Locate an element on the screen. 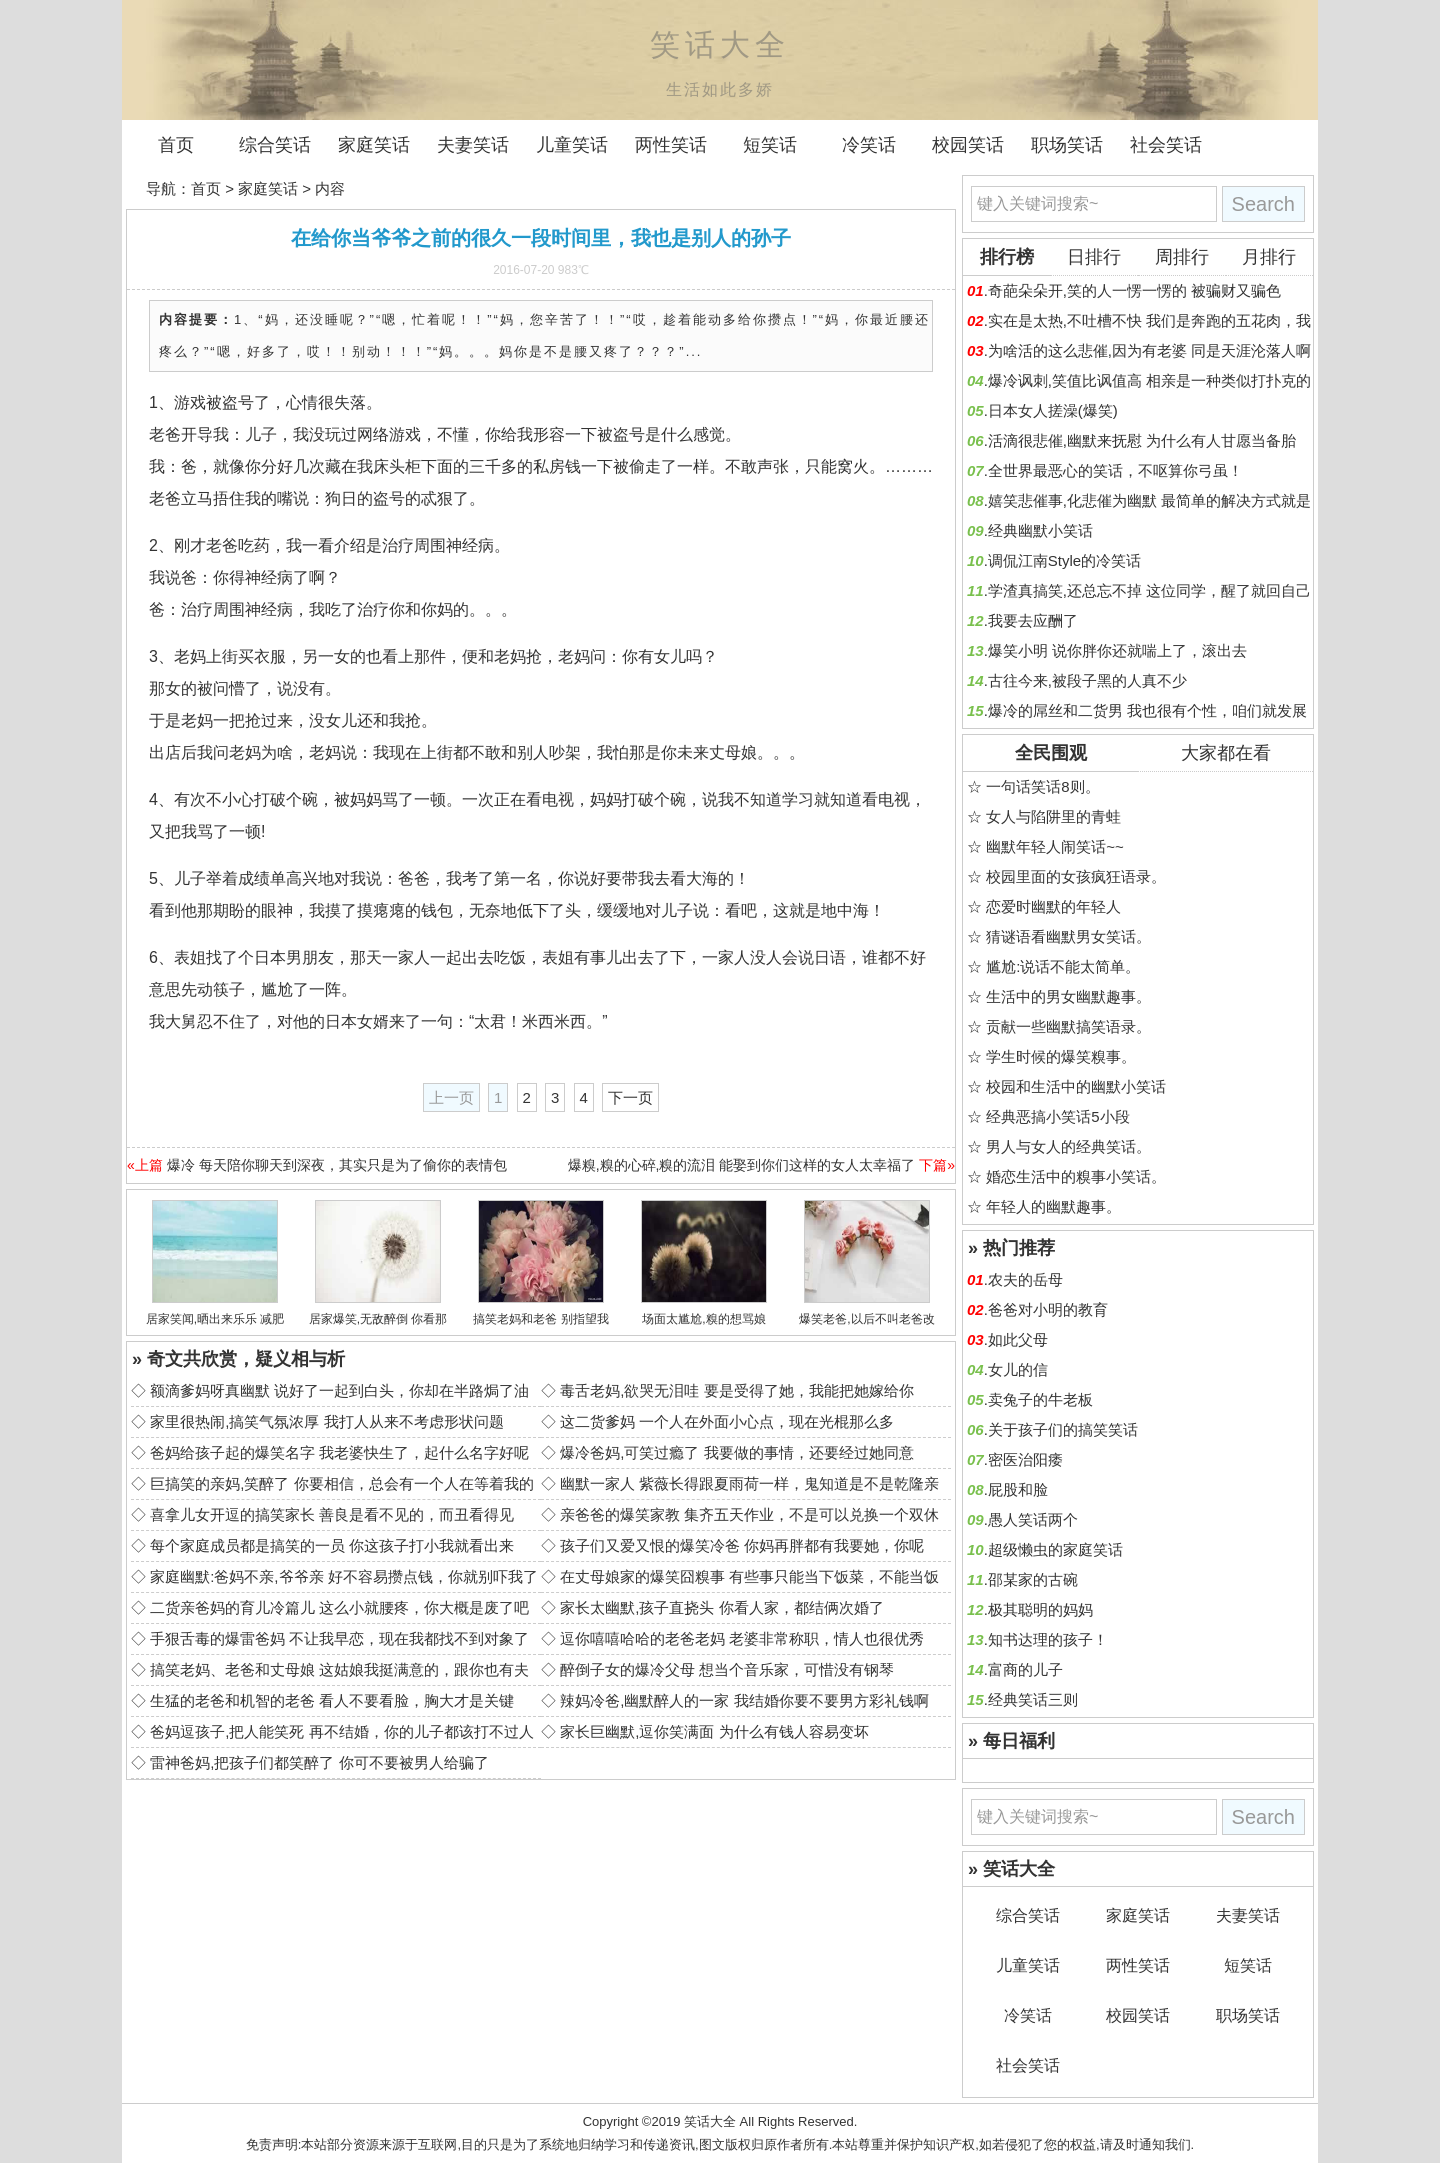 This screenshot has width=1440, height=2163. 知书达理的孩子！ is located at coordinates (1048, 1639).